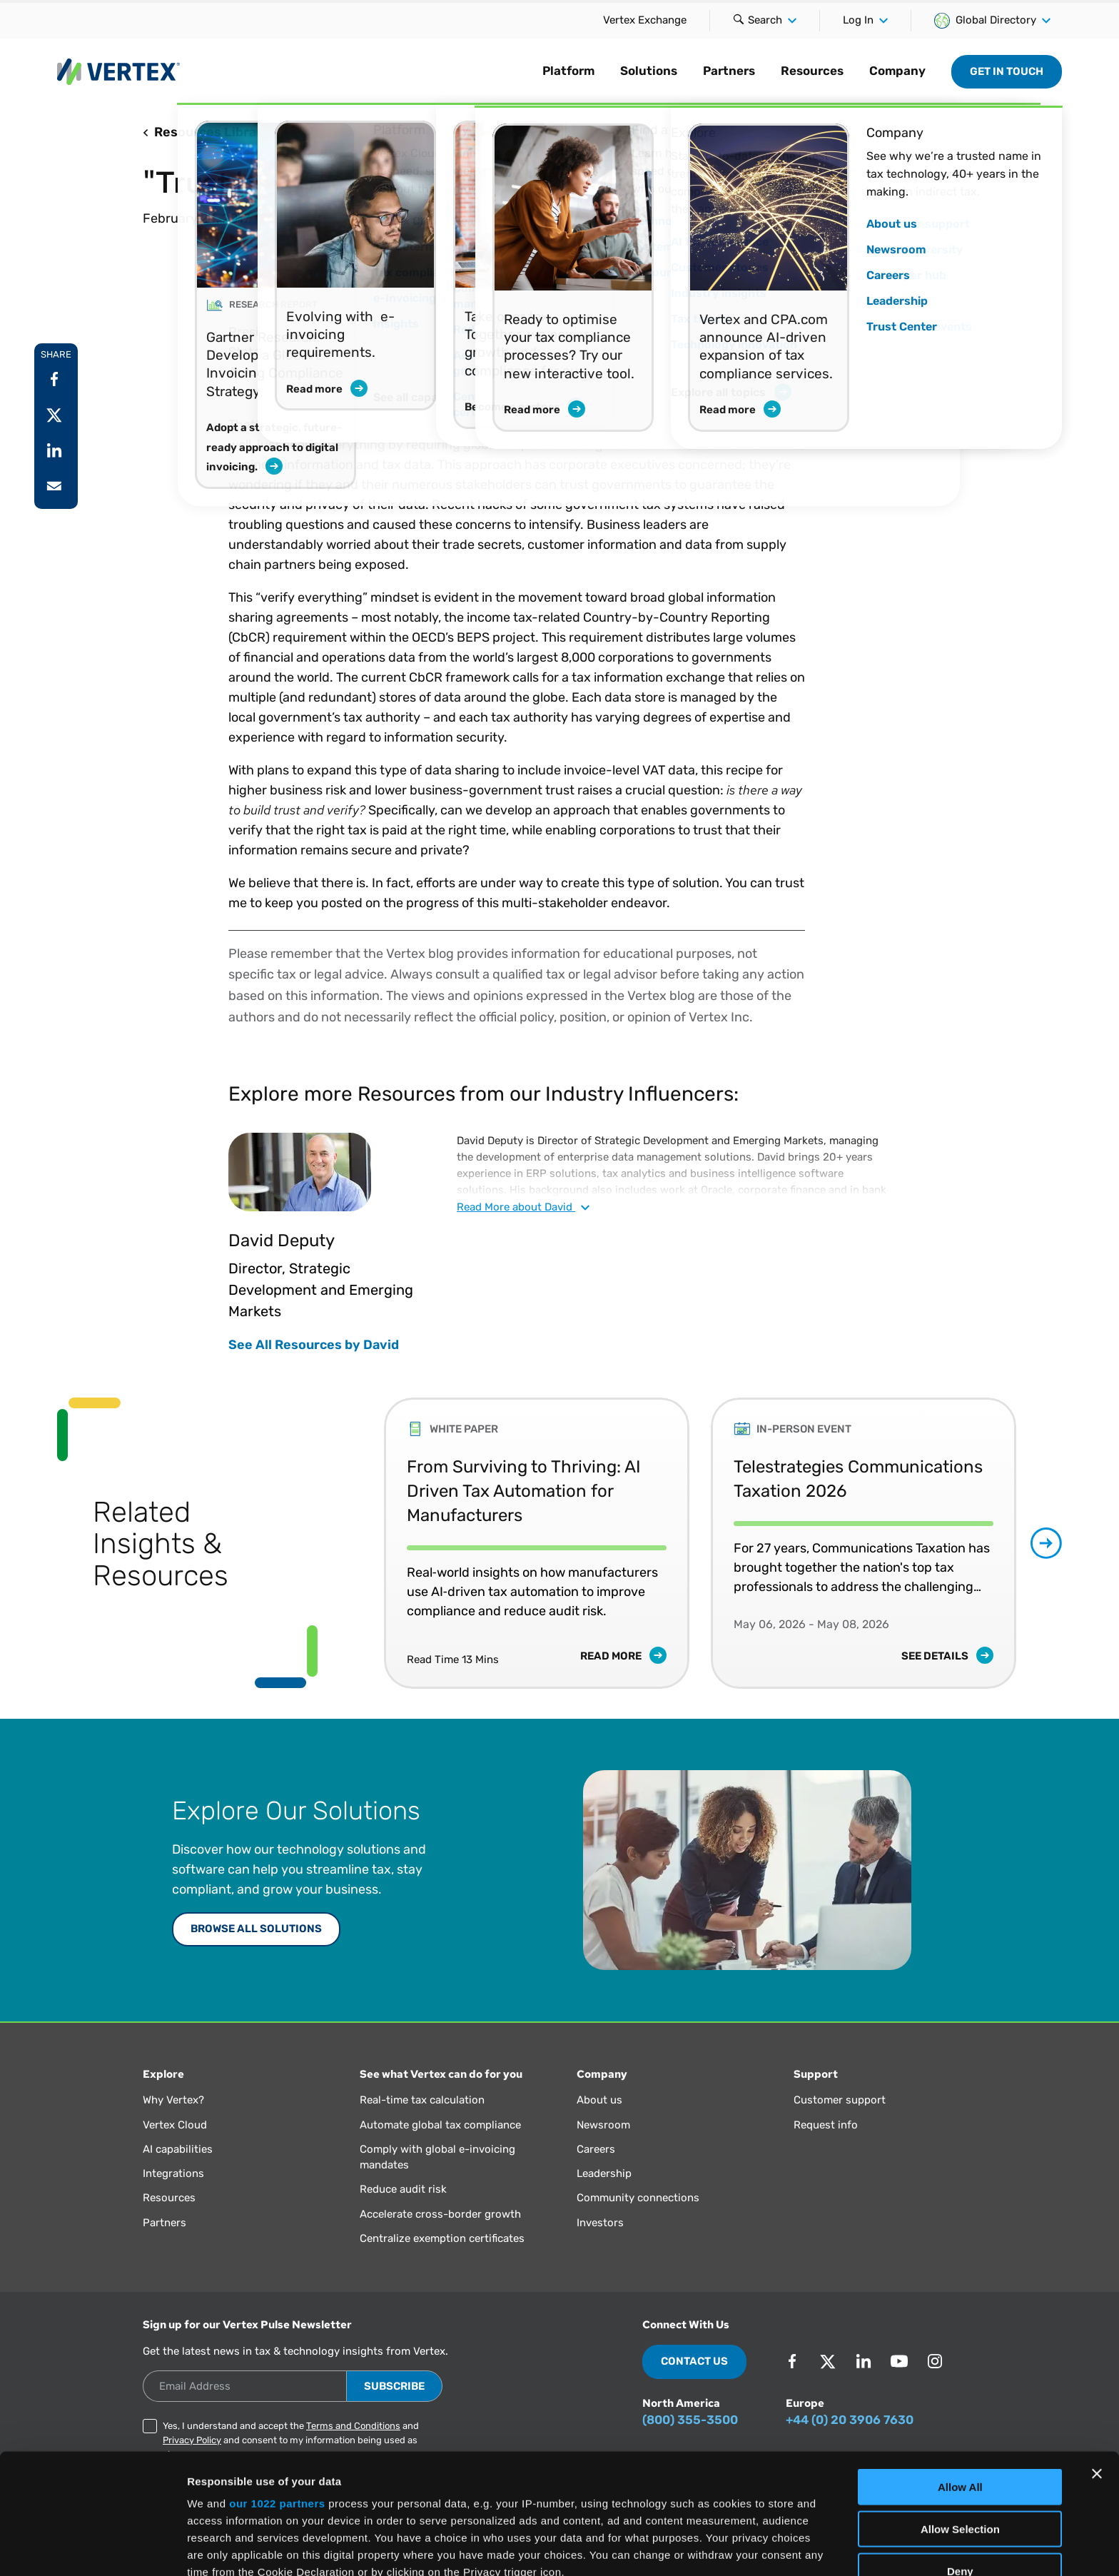 The height and width of the screenshot is (2576, 1119). Describe the element at coordinates (568, 71) in the screenshot. I see `Platform` at that location.